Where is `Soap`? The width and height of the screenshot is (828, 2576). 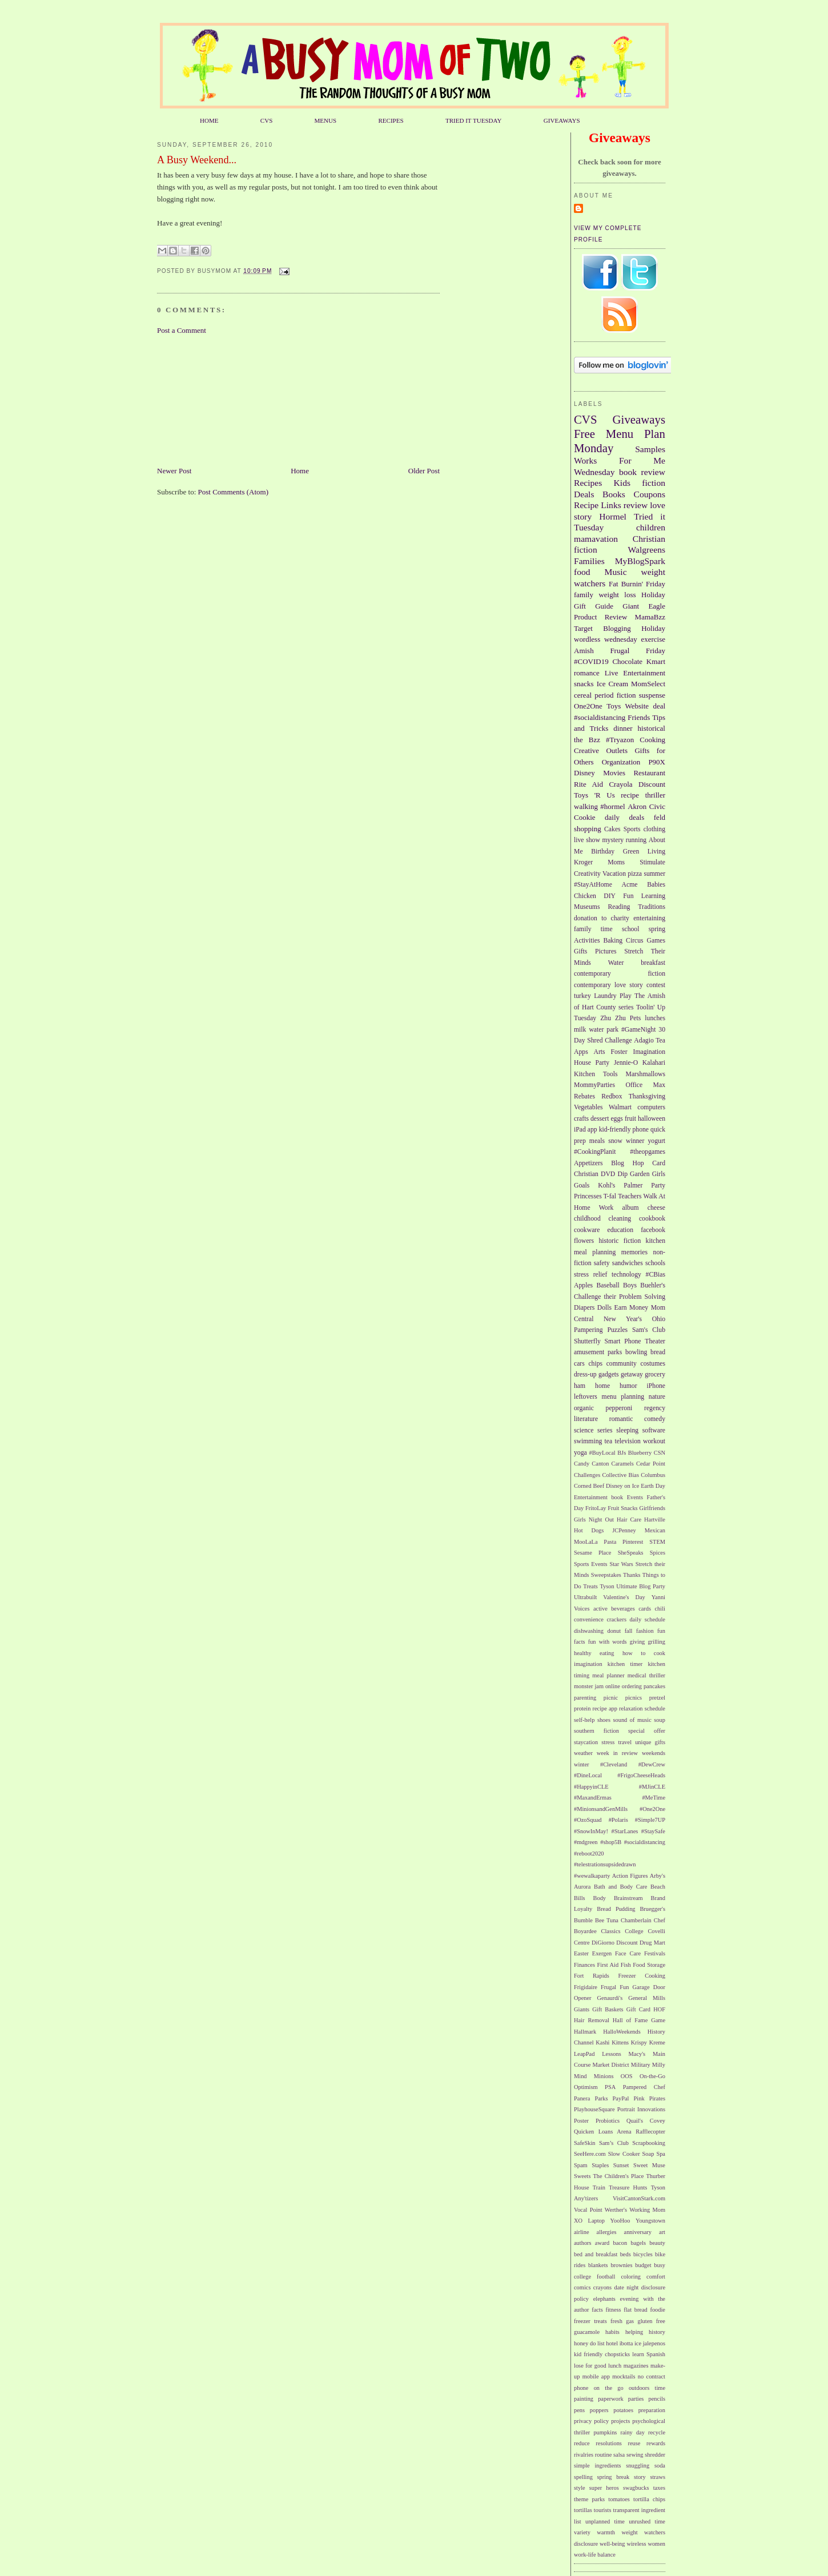 Soap is located at coordinates (648, 2154).